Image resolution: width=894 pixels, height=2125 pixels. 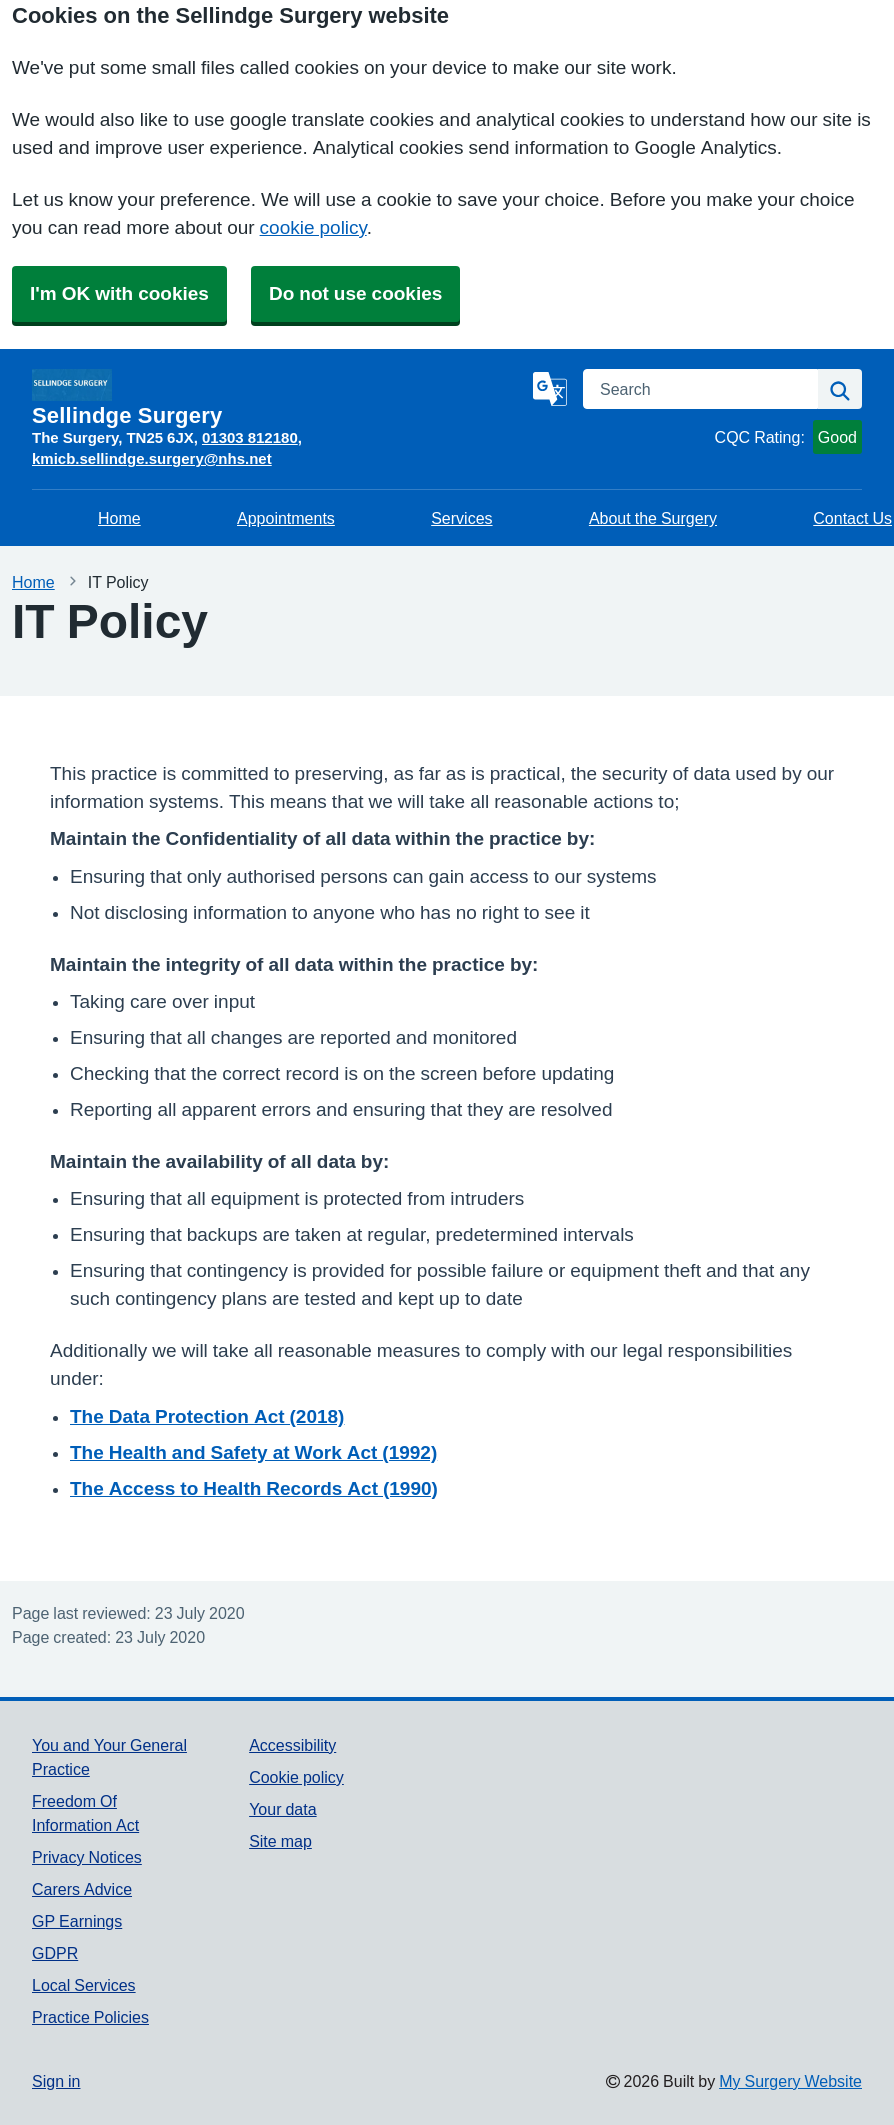 What do you see at coordinates (282, 1809) in the screenshot?
I see `Your data` at bounding box center [282, 1809].